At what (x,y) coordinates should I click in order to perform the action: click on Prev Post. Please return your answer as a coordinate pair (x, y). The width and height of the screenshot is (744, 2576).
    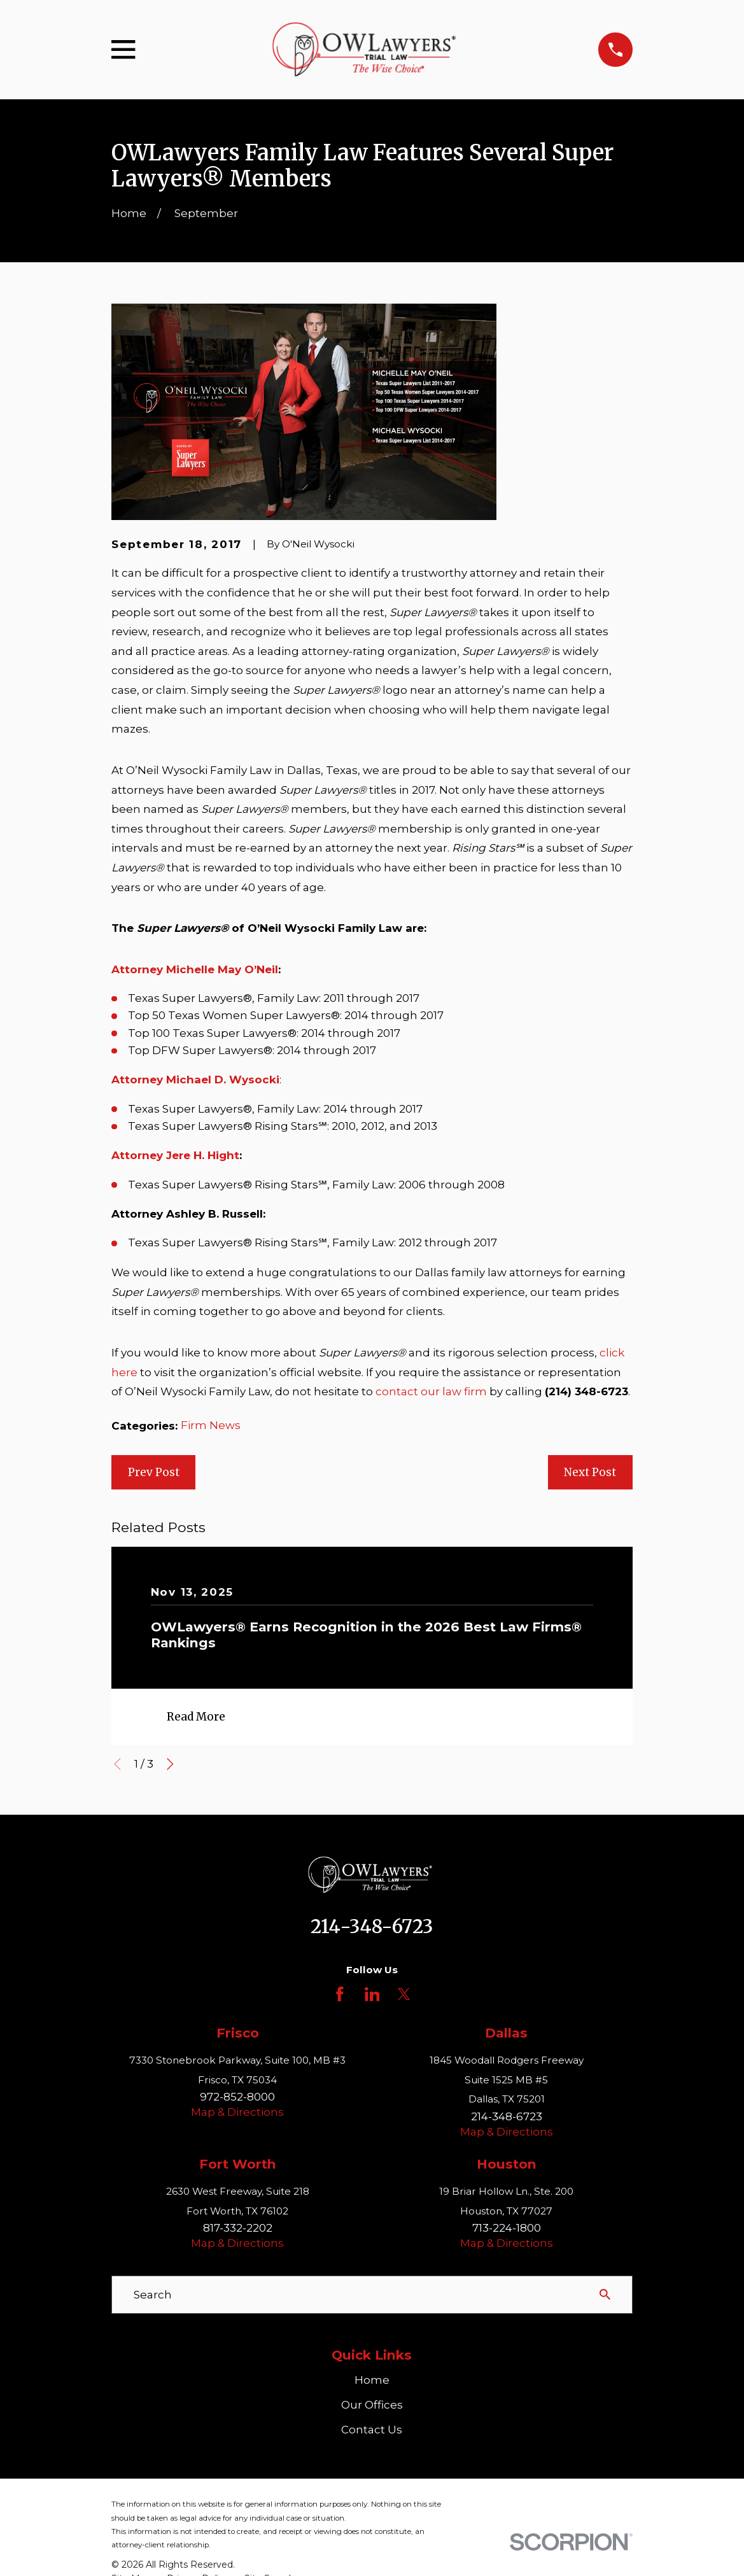
    Looking at the image, I should click on (153, 1472).